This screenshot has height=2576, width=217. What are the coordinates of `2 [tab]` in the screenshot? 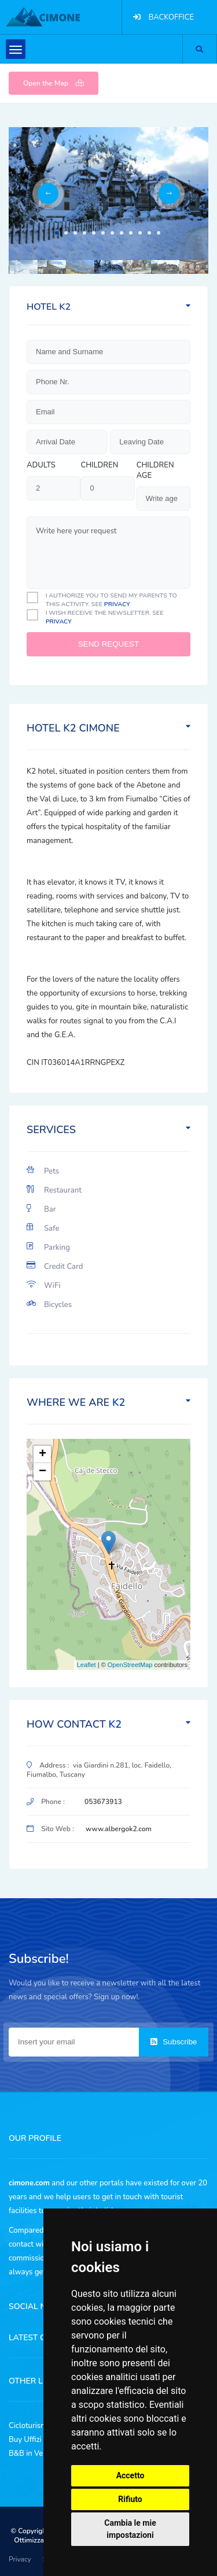 It's located at (66, 233).